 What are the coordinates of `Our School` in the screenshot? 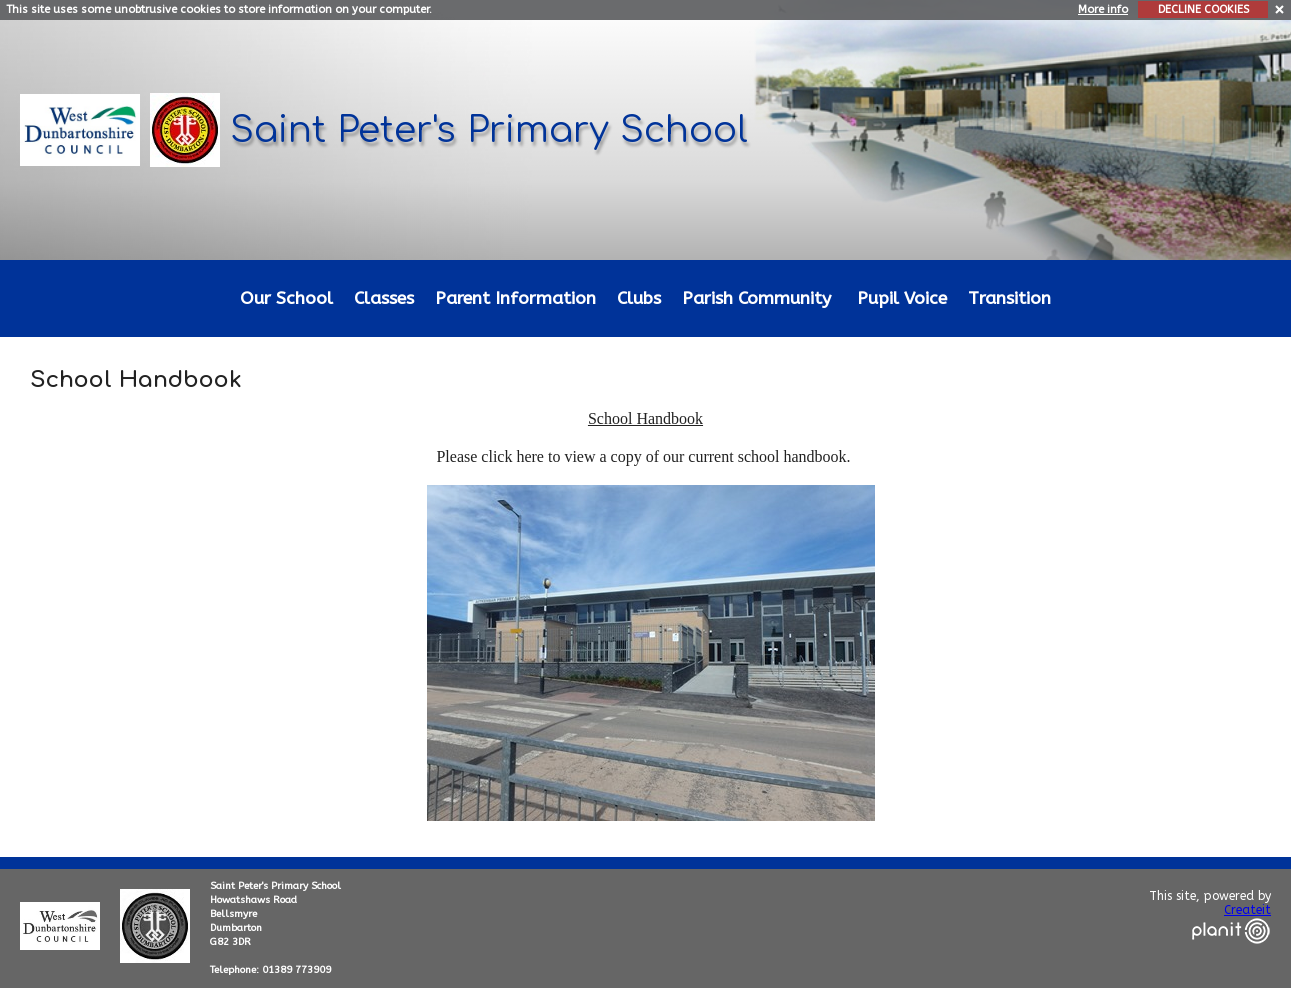 It's located at (286, 298).